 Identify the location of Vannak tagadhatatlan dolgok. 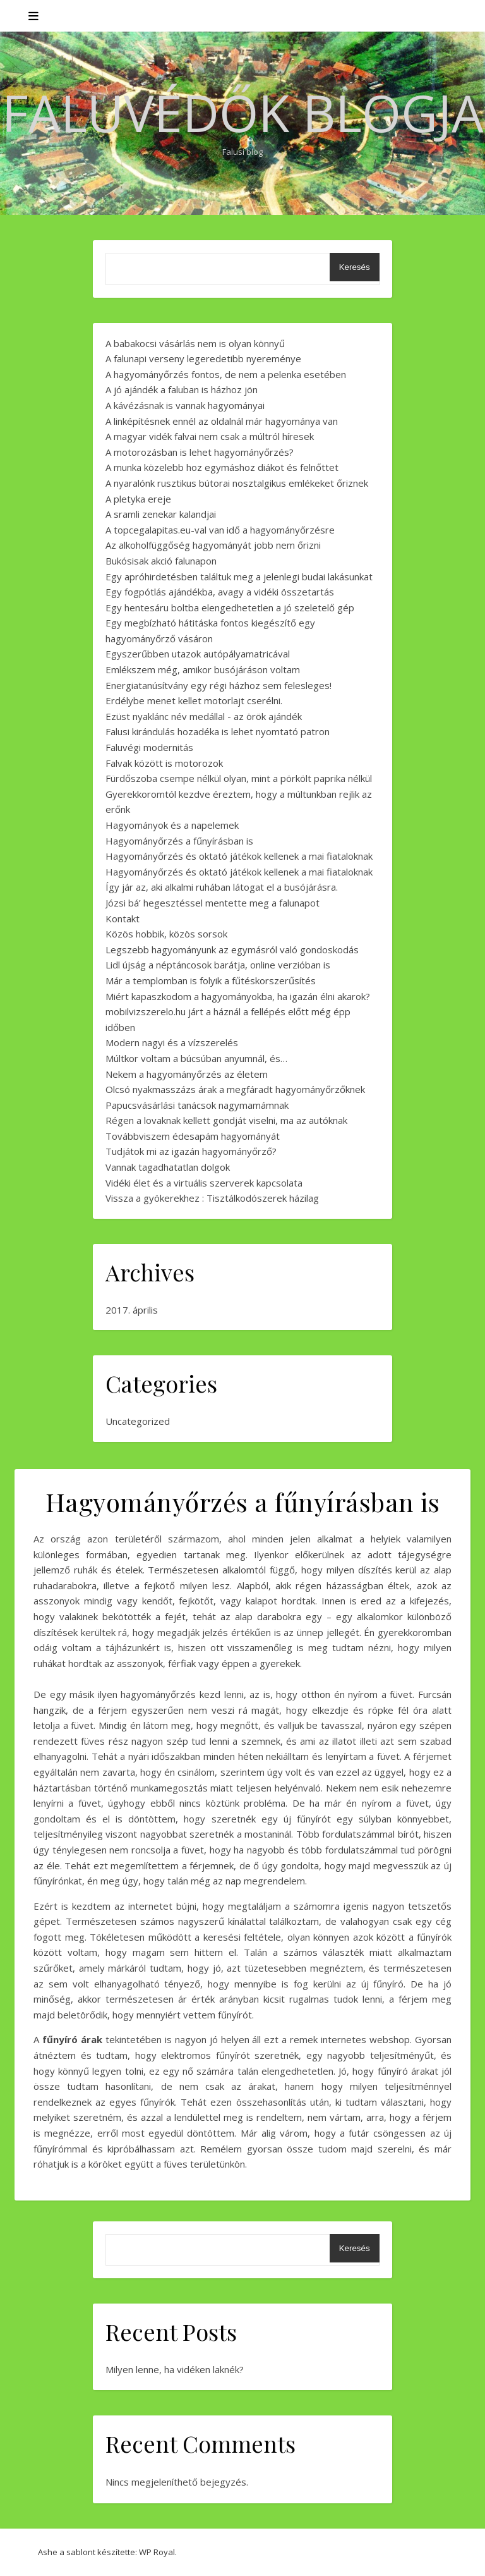
(167, 1167).